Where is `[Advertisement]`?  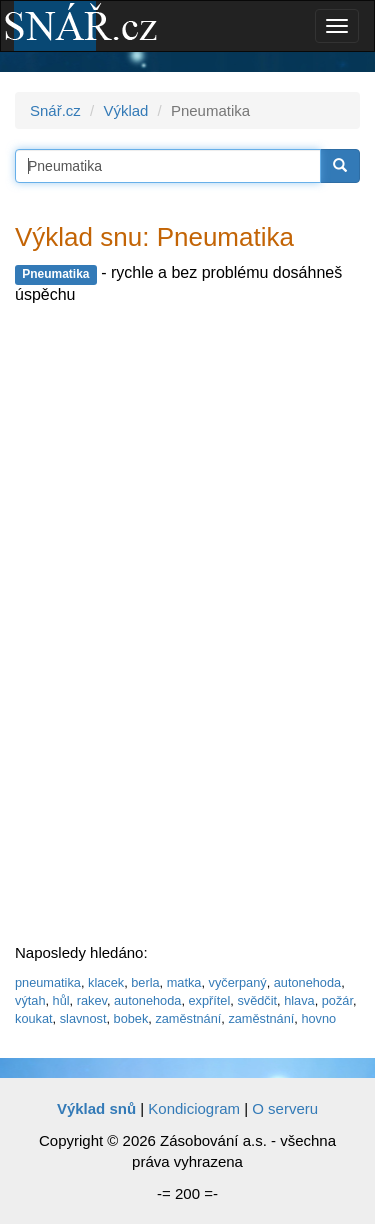 [Advertisement] is located at coordinates (165, 627).